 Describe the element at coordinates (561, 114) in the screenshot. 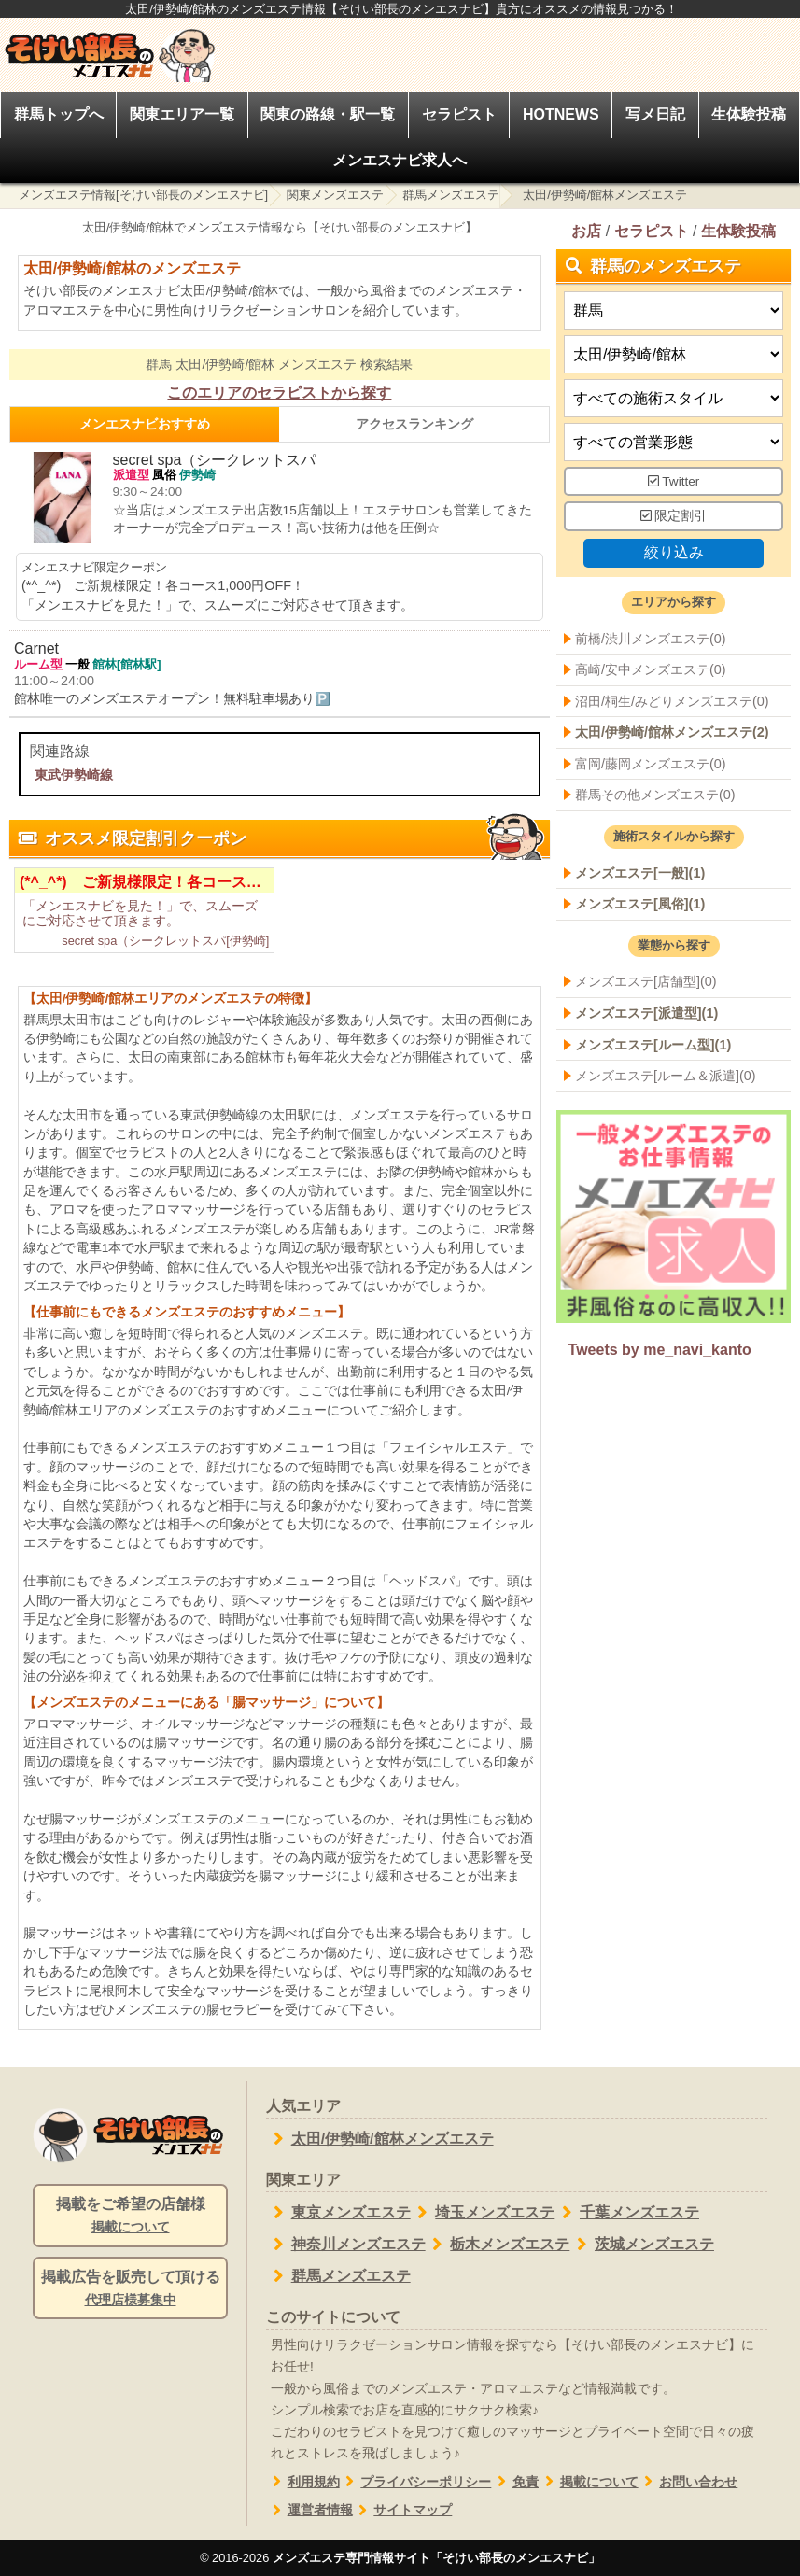

I see `HOTNEWS` at that location.